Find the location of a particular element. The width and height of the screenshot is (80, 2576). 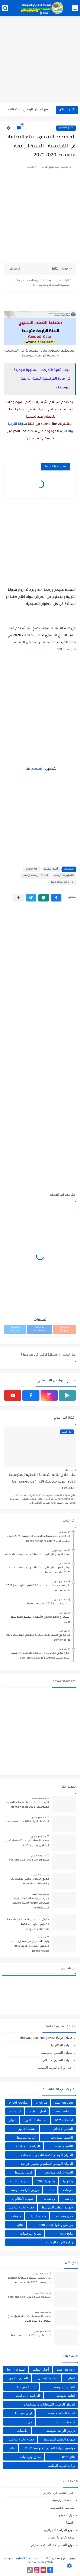

[القائمة الرئيسي] is located at coordinates (75, 8).